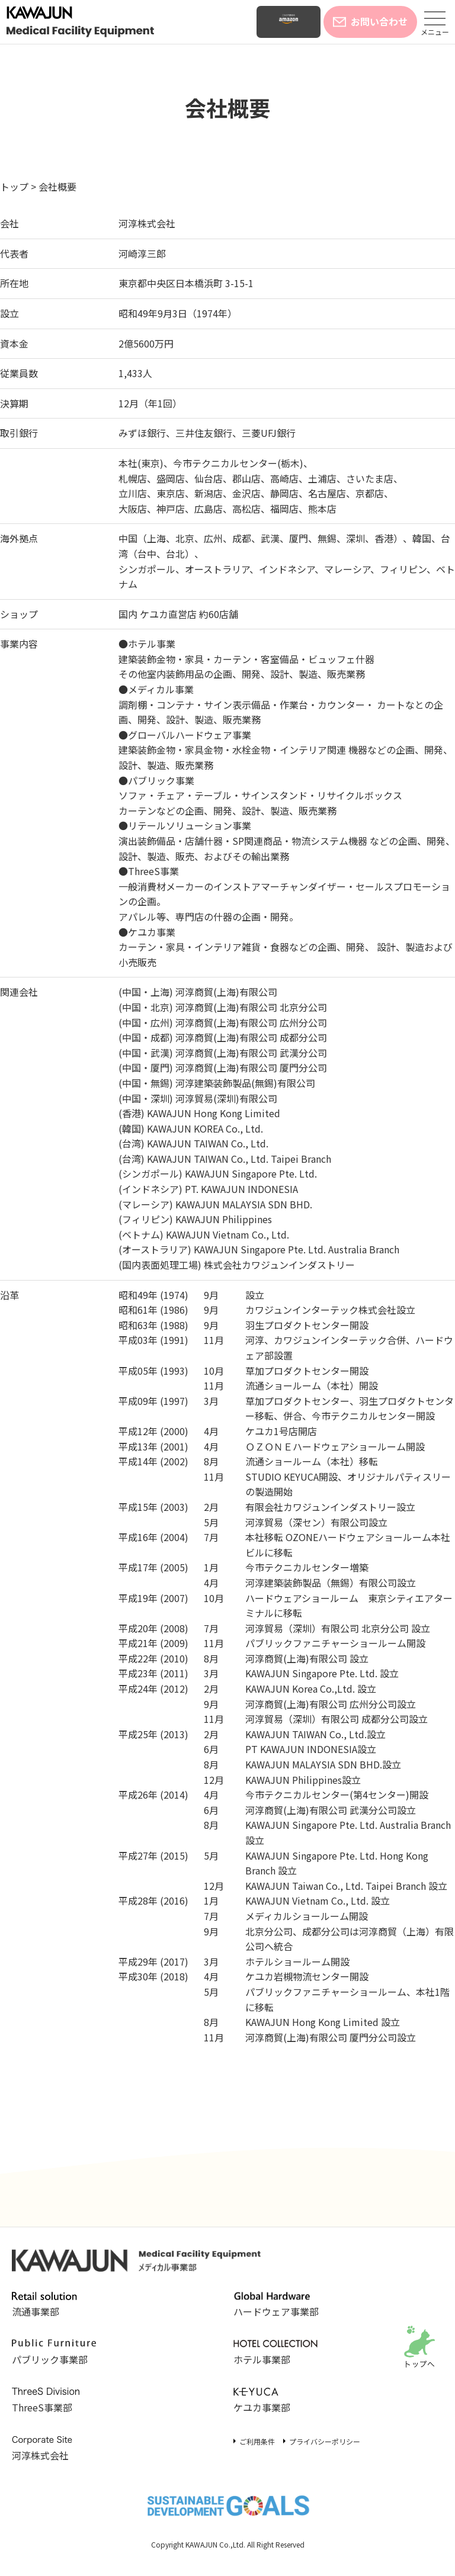  I want to click on ThreeS事業部, so click(54, 2400).